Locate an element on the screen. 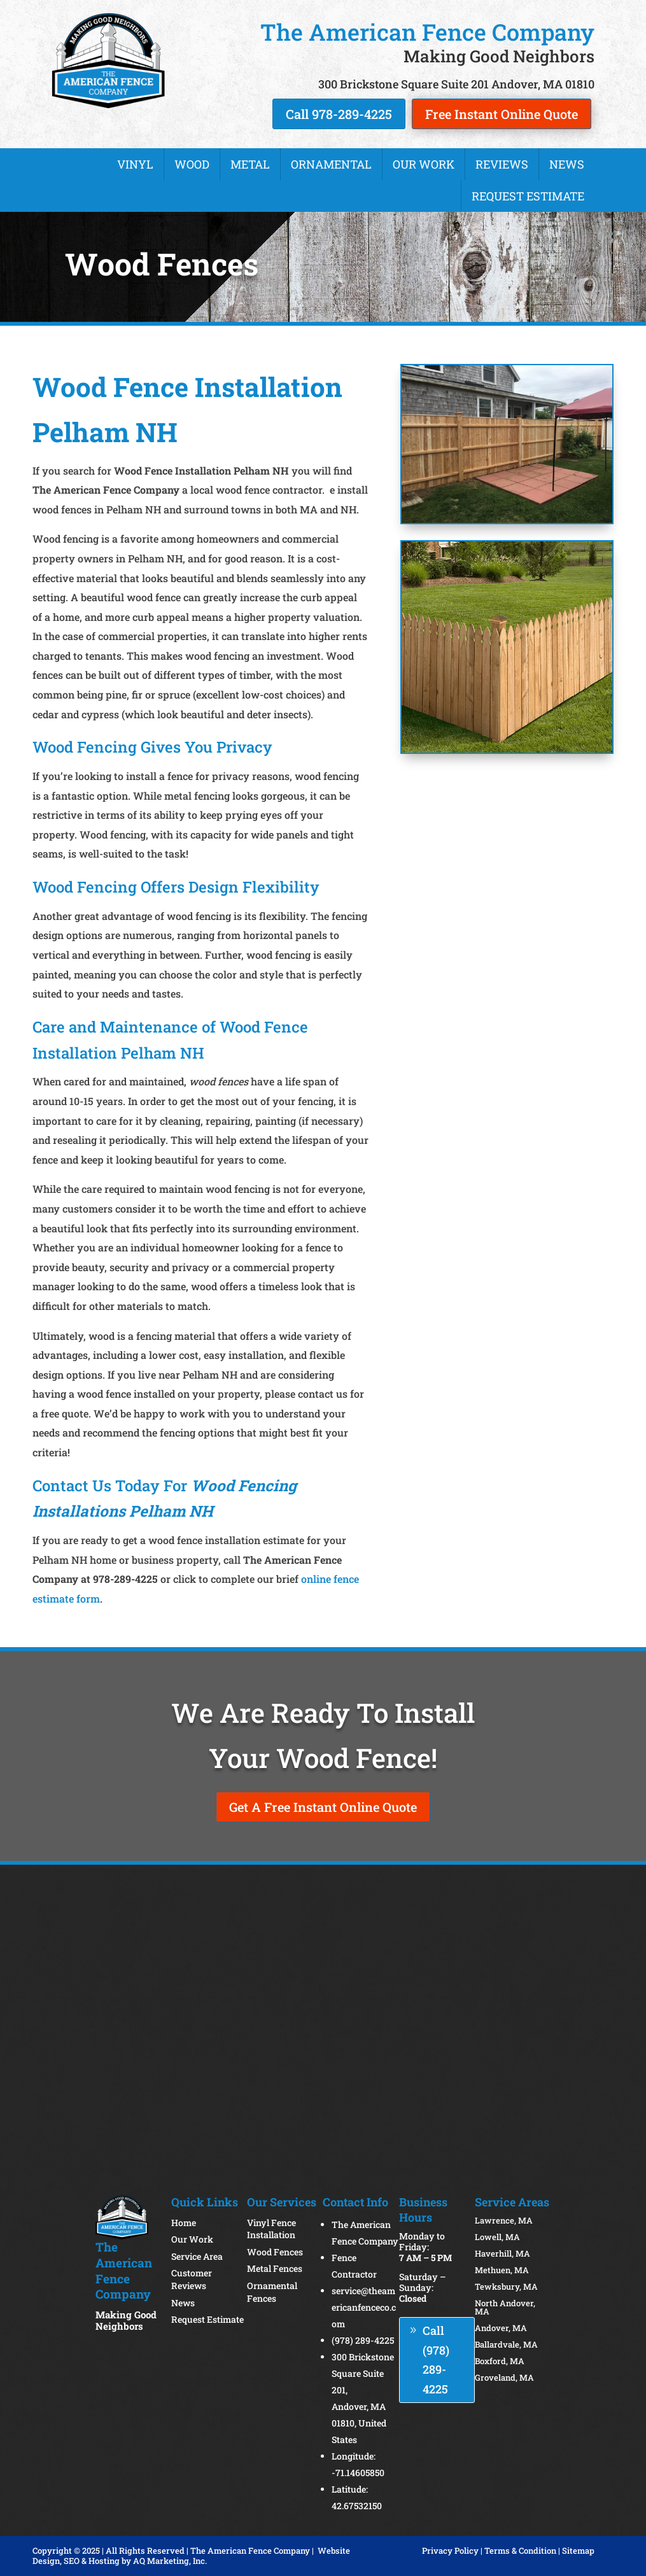  Website Design, SEO & Hosting by AQ Marketing, Inc. is located at coordinates (191, 2555).